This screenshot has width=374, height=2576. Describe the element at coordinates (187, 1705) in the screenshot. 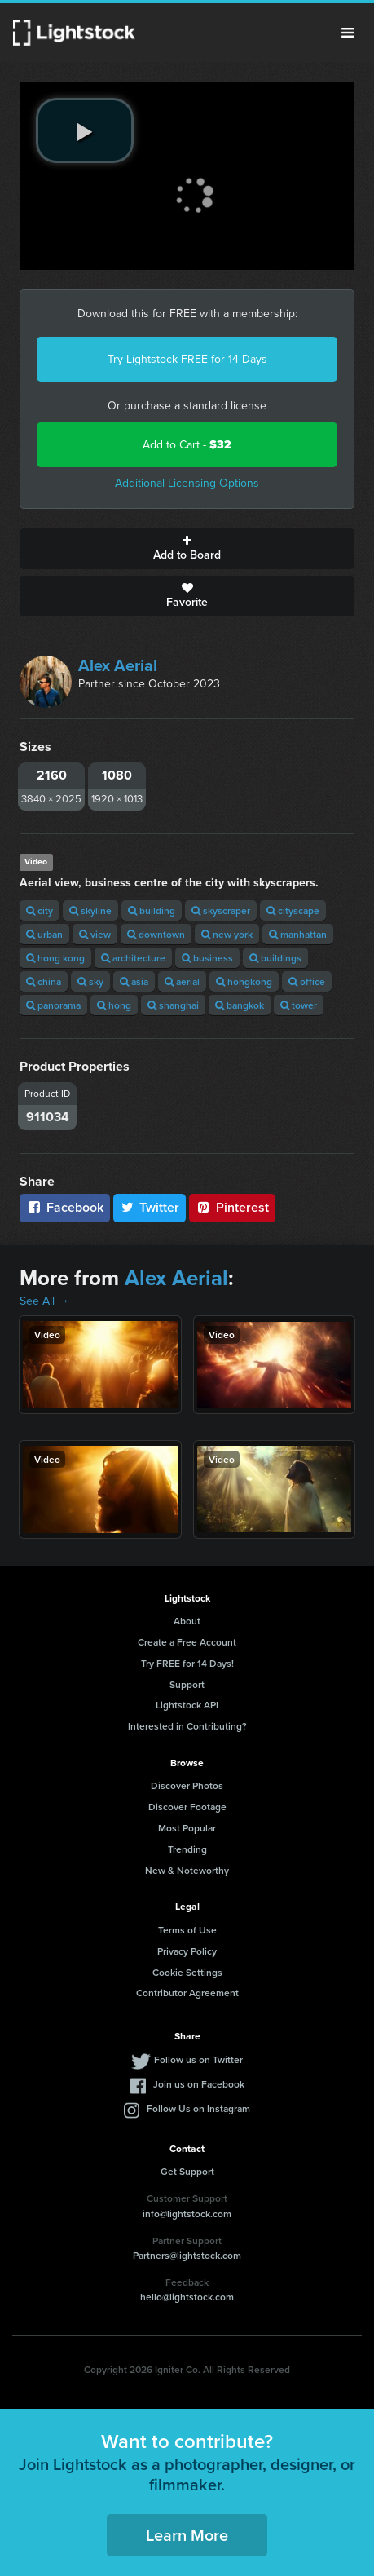

I see `Lightstock API` at that location.